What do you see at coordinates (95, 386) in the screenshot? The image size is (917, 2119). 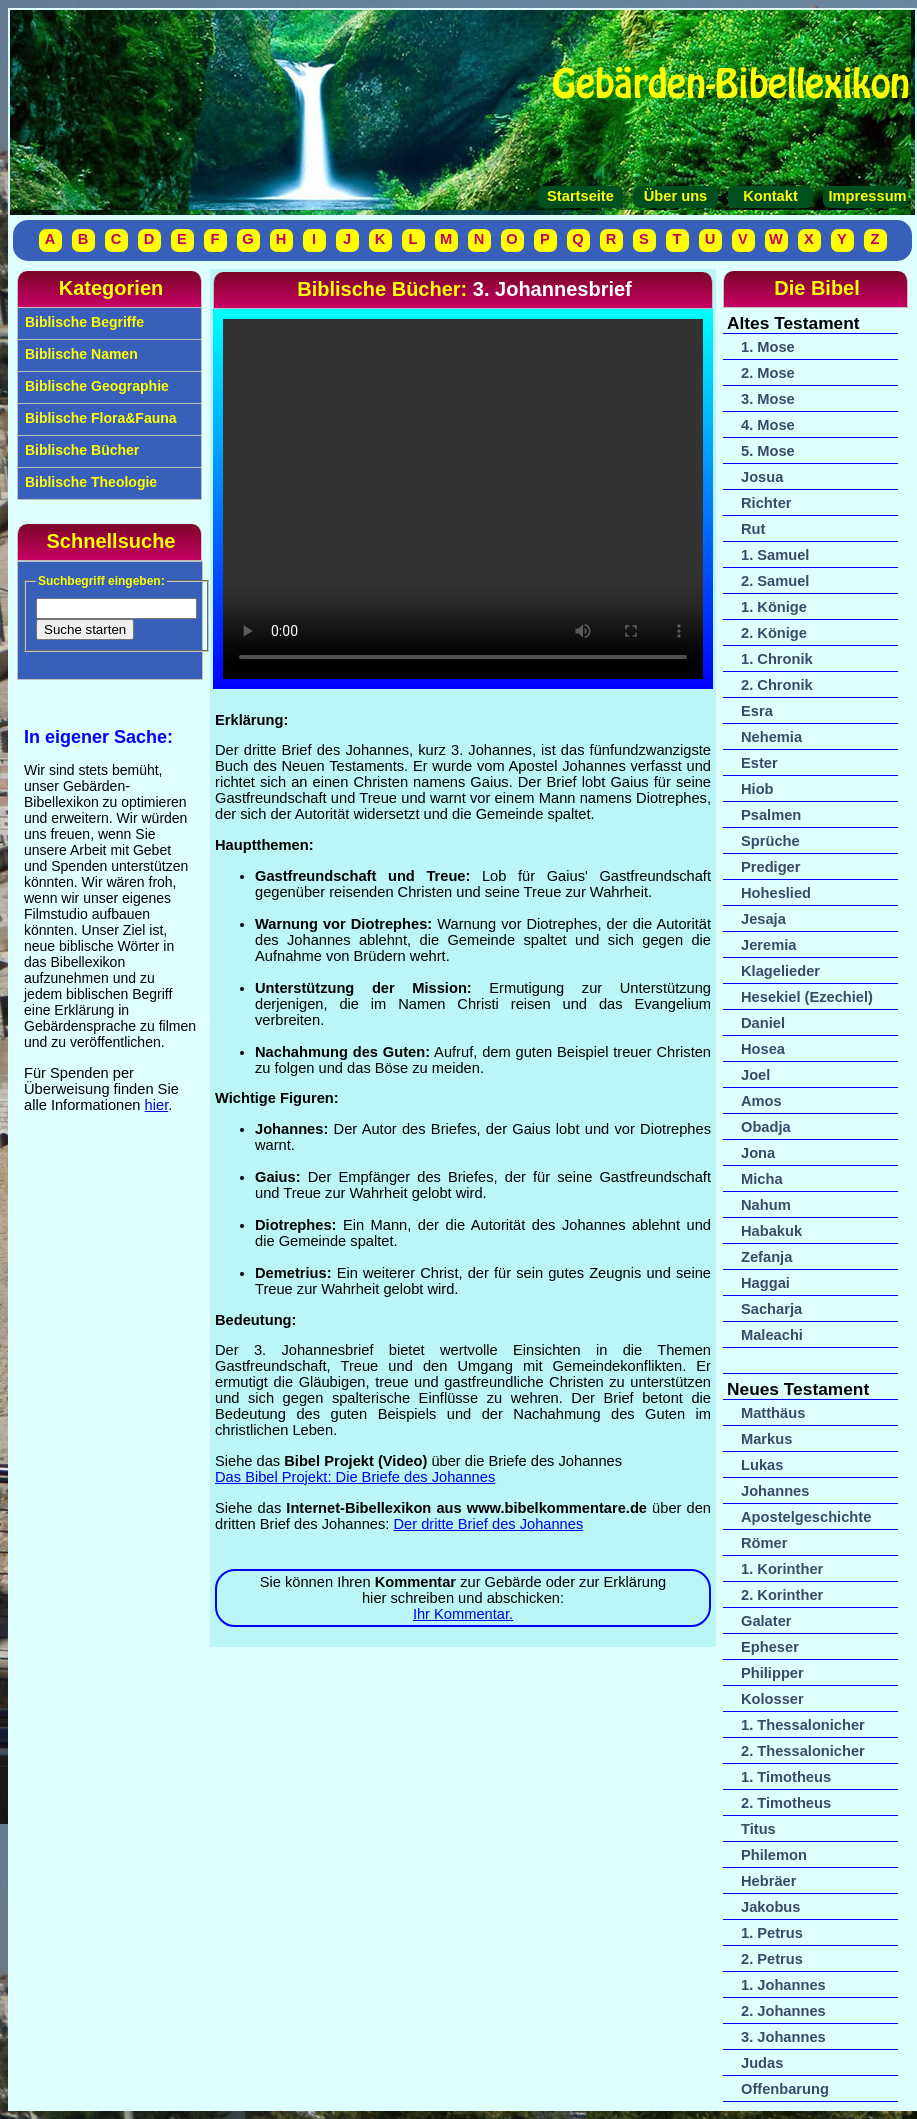 I see `Biblische Geographie` at bounding box center [95, 386].